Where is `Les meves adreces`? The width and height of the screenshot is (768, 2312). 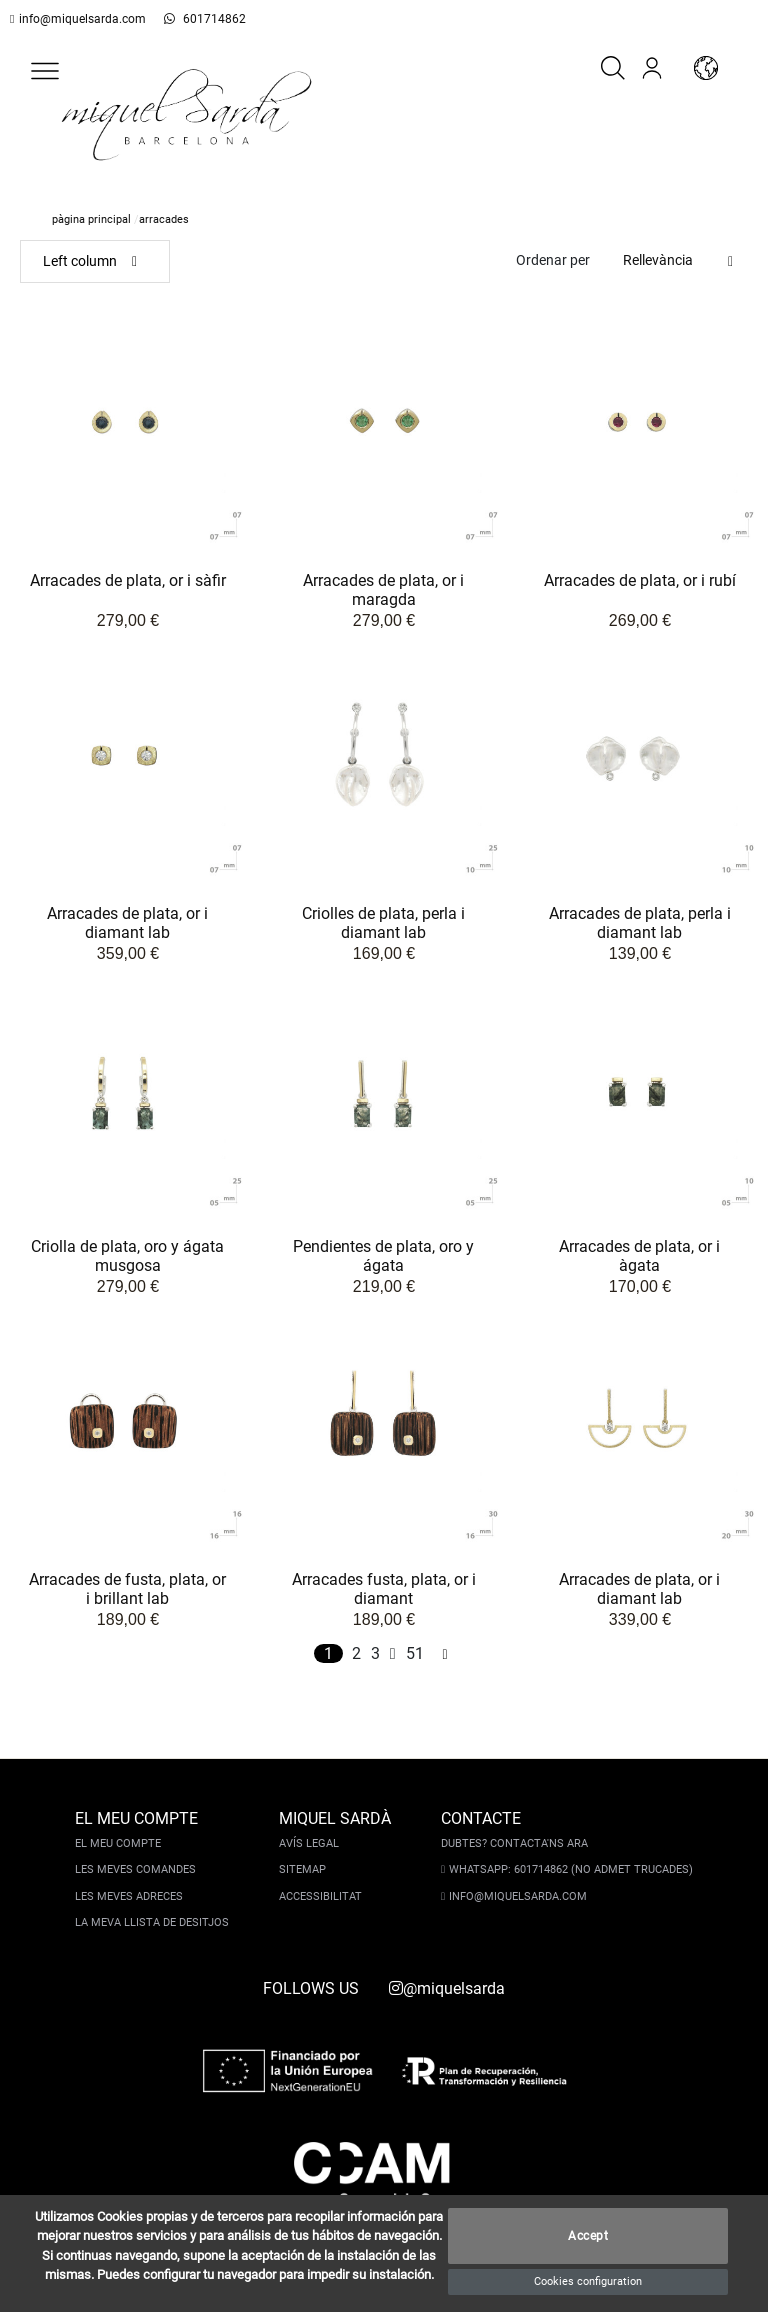 Les meves adreces is located at coordinates (131, 1896).